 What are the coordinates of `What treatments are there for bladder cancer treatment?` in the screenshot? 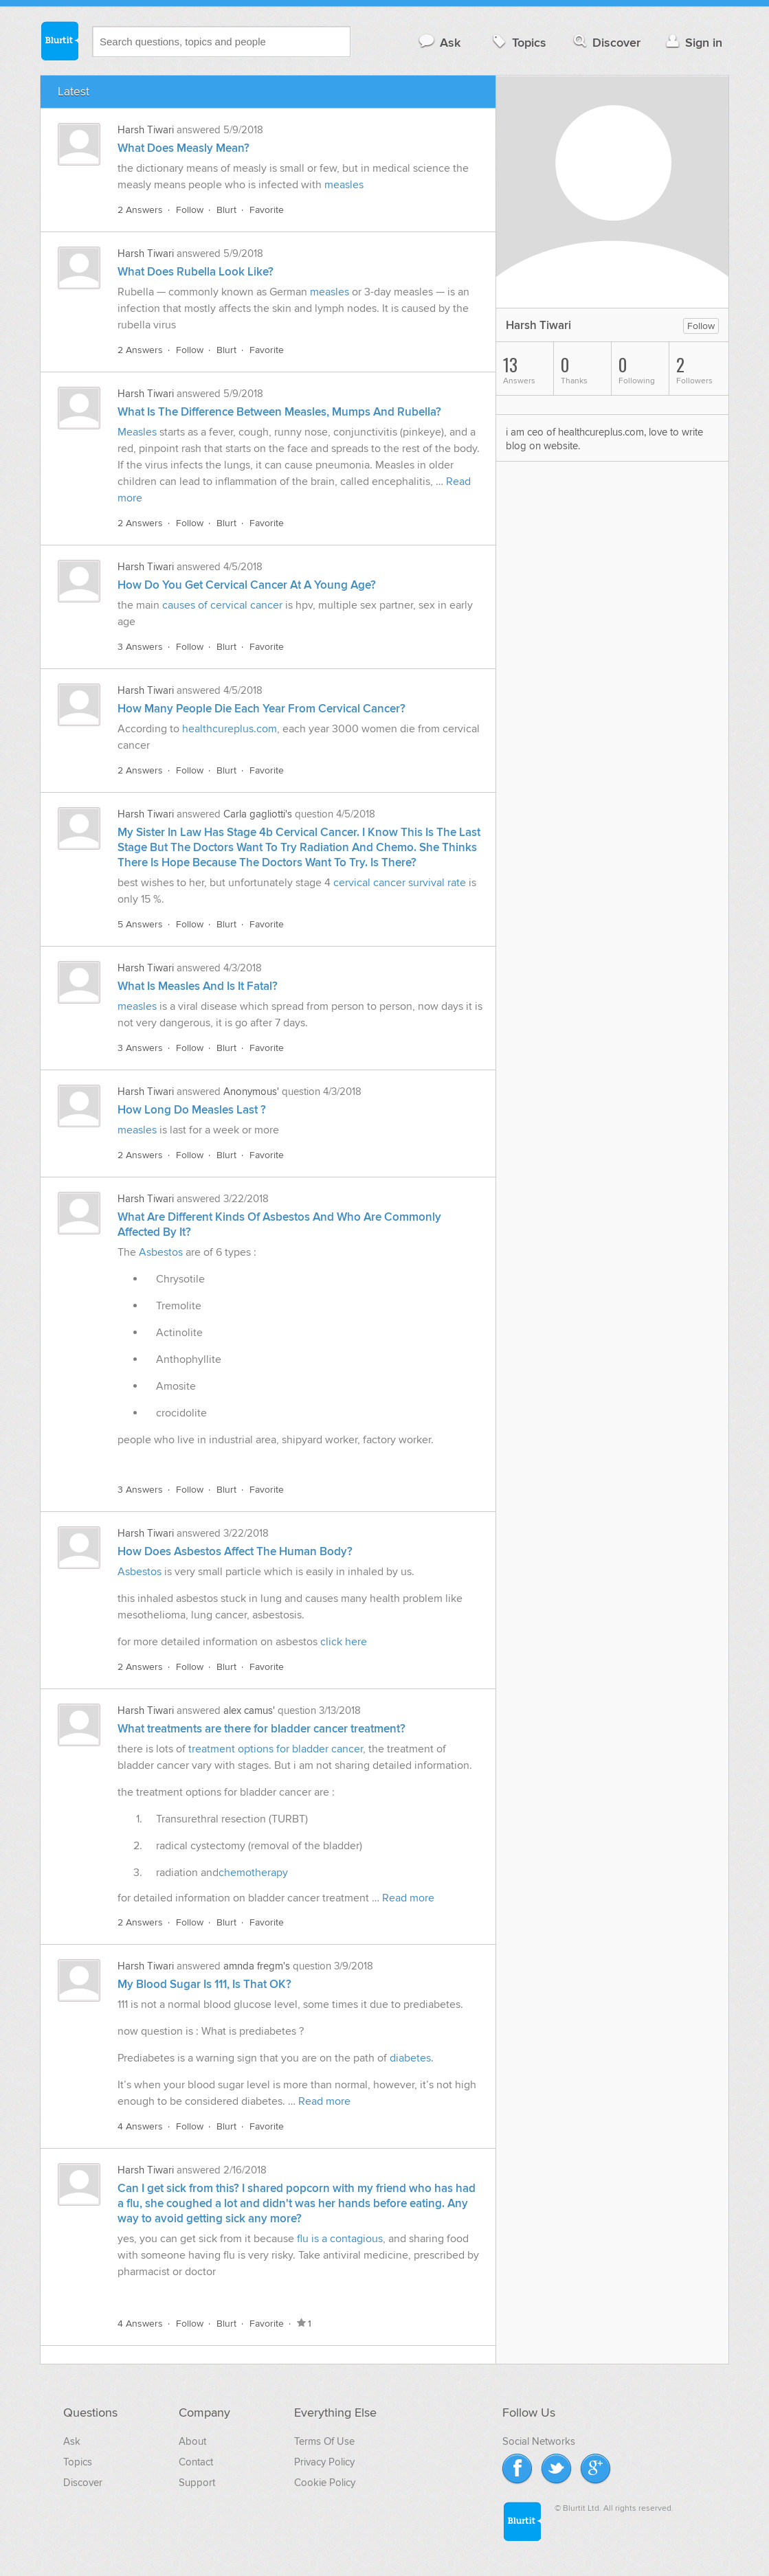 It's located at (261, 1729).